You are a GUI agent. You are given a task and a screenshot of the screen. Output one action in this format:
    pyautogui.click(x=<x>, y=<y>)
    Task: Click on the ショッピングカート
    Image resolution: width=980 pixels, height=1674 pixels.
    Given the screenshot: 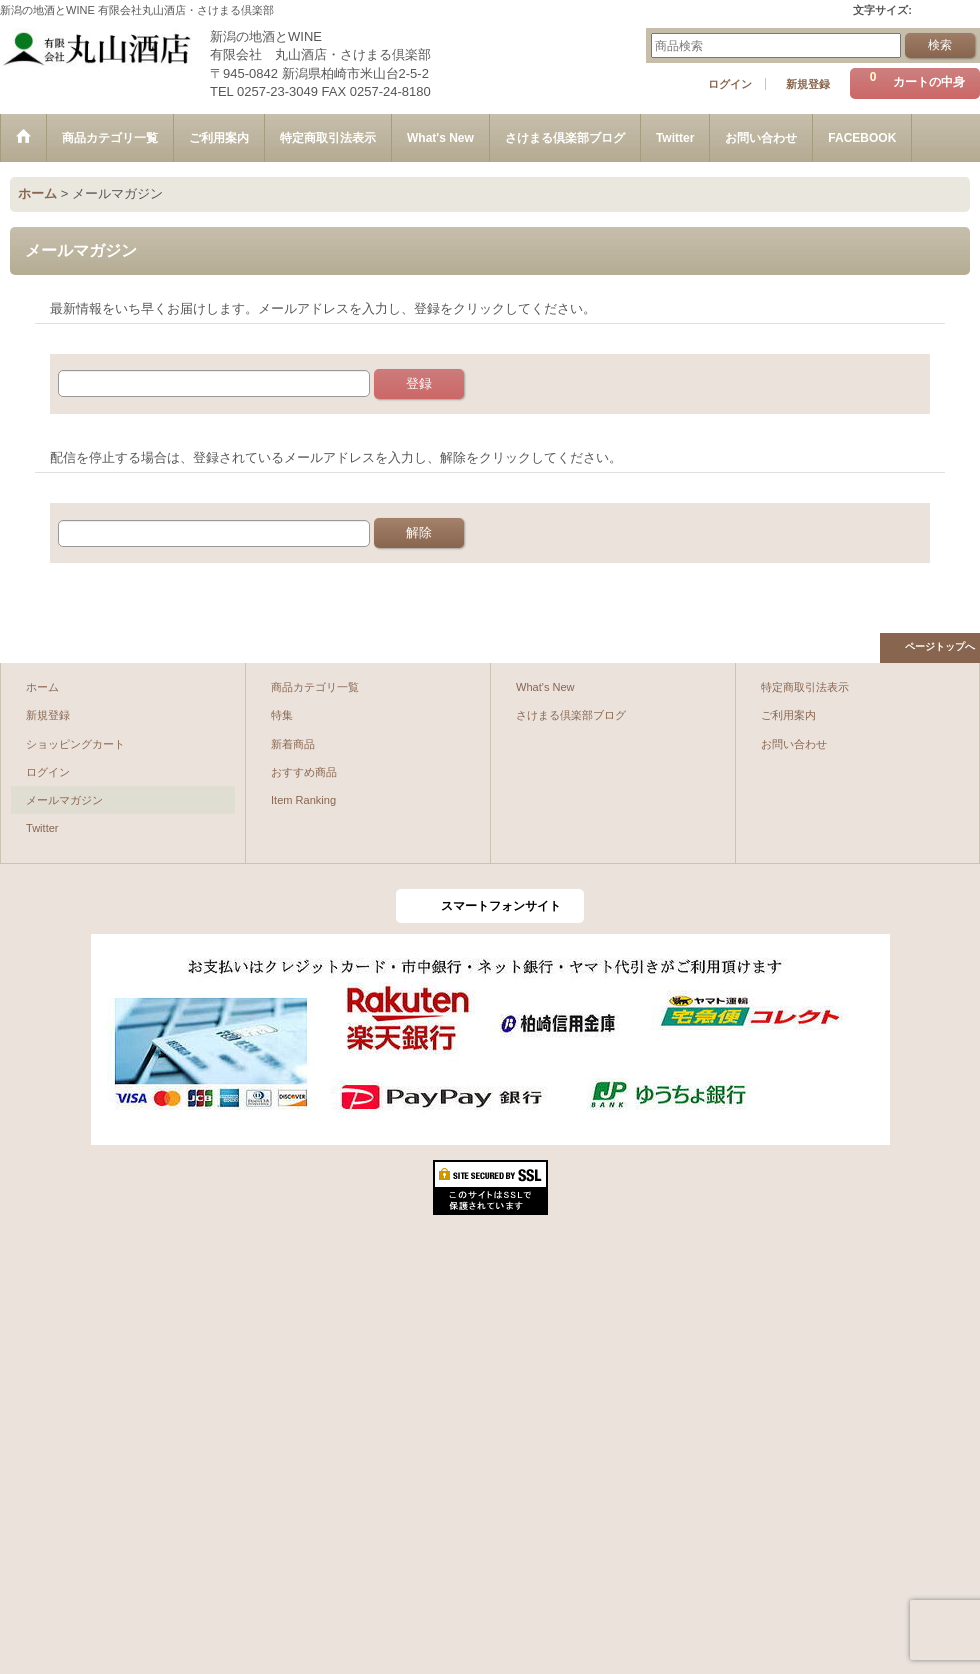 What is the action you would take?
    pyautogui.click(x=75, y=744)
    